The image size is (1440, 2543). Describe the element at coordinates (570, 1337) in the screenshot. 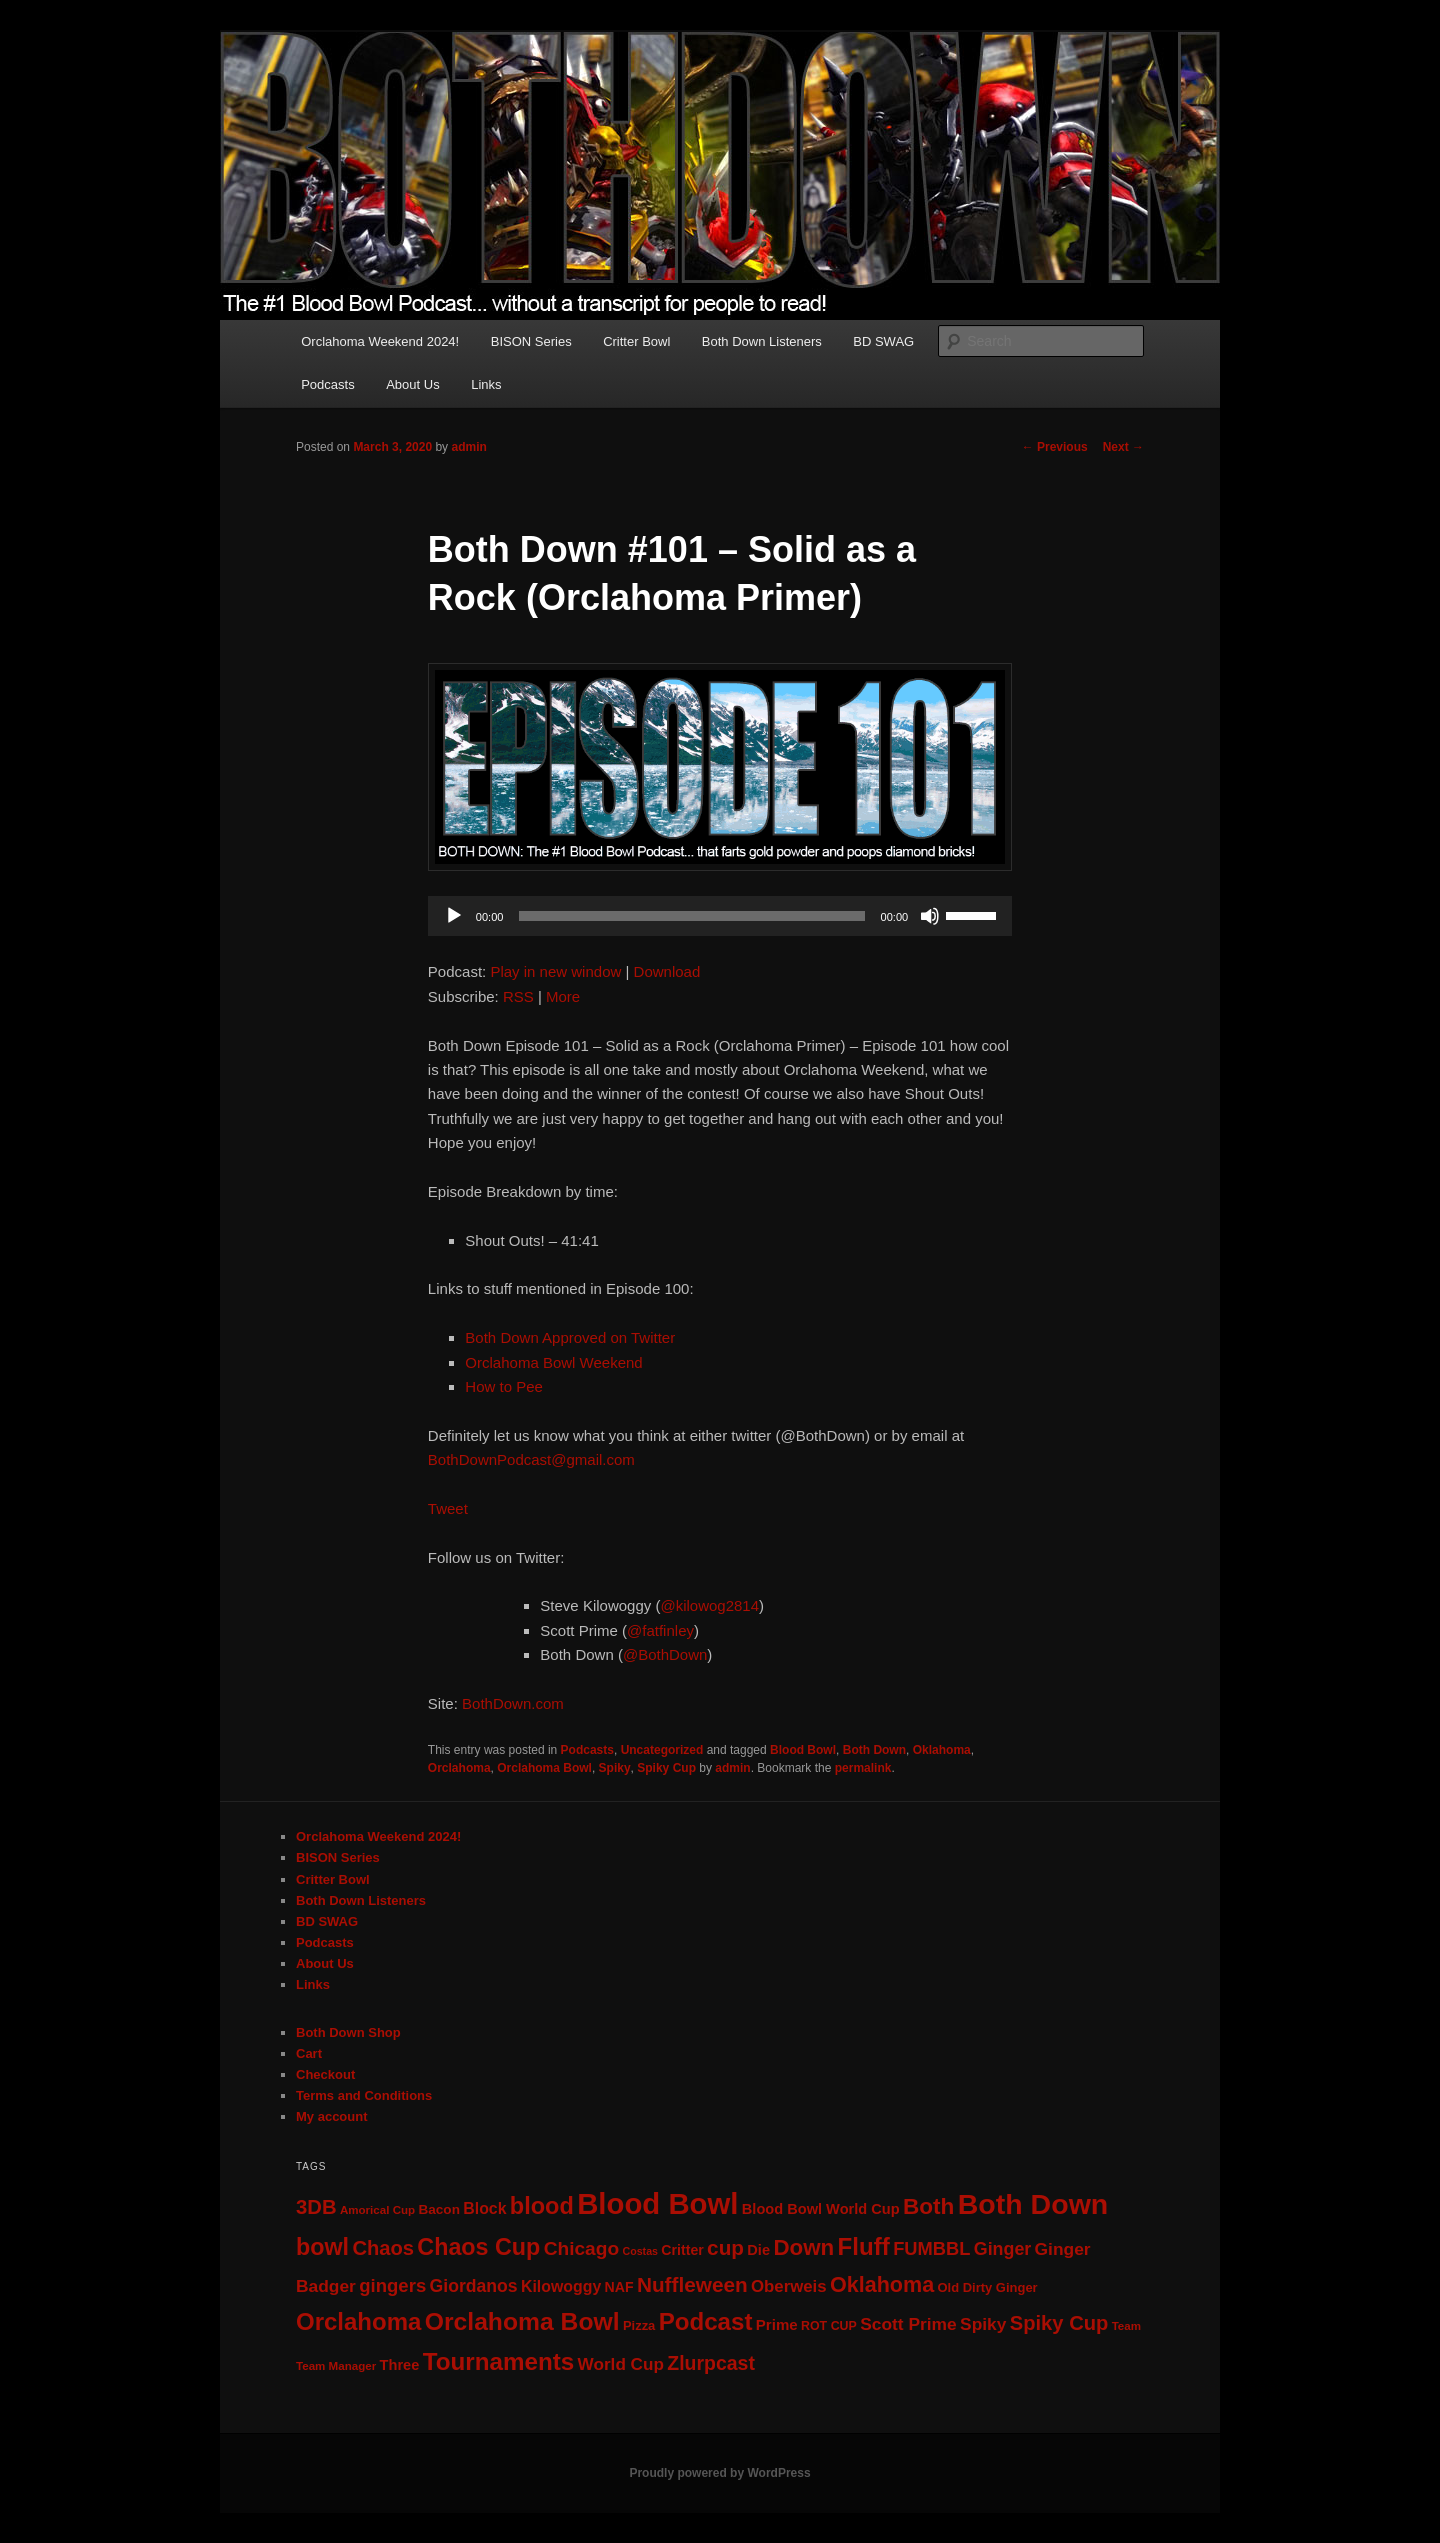

I see `Both Down Approved on Twitter` at that location.